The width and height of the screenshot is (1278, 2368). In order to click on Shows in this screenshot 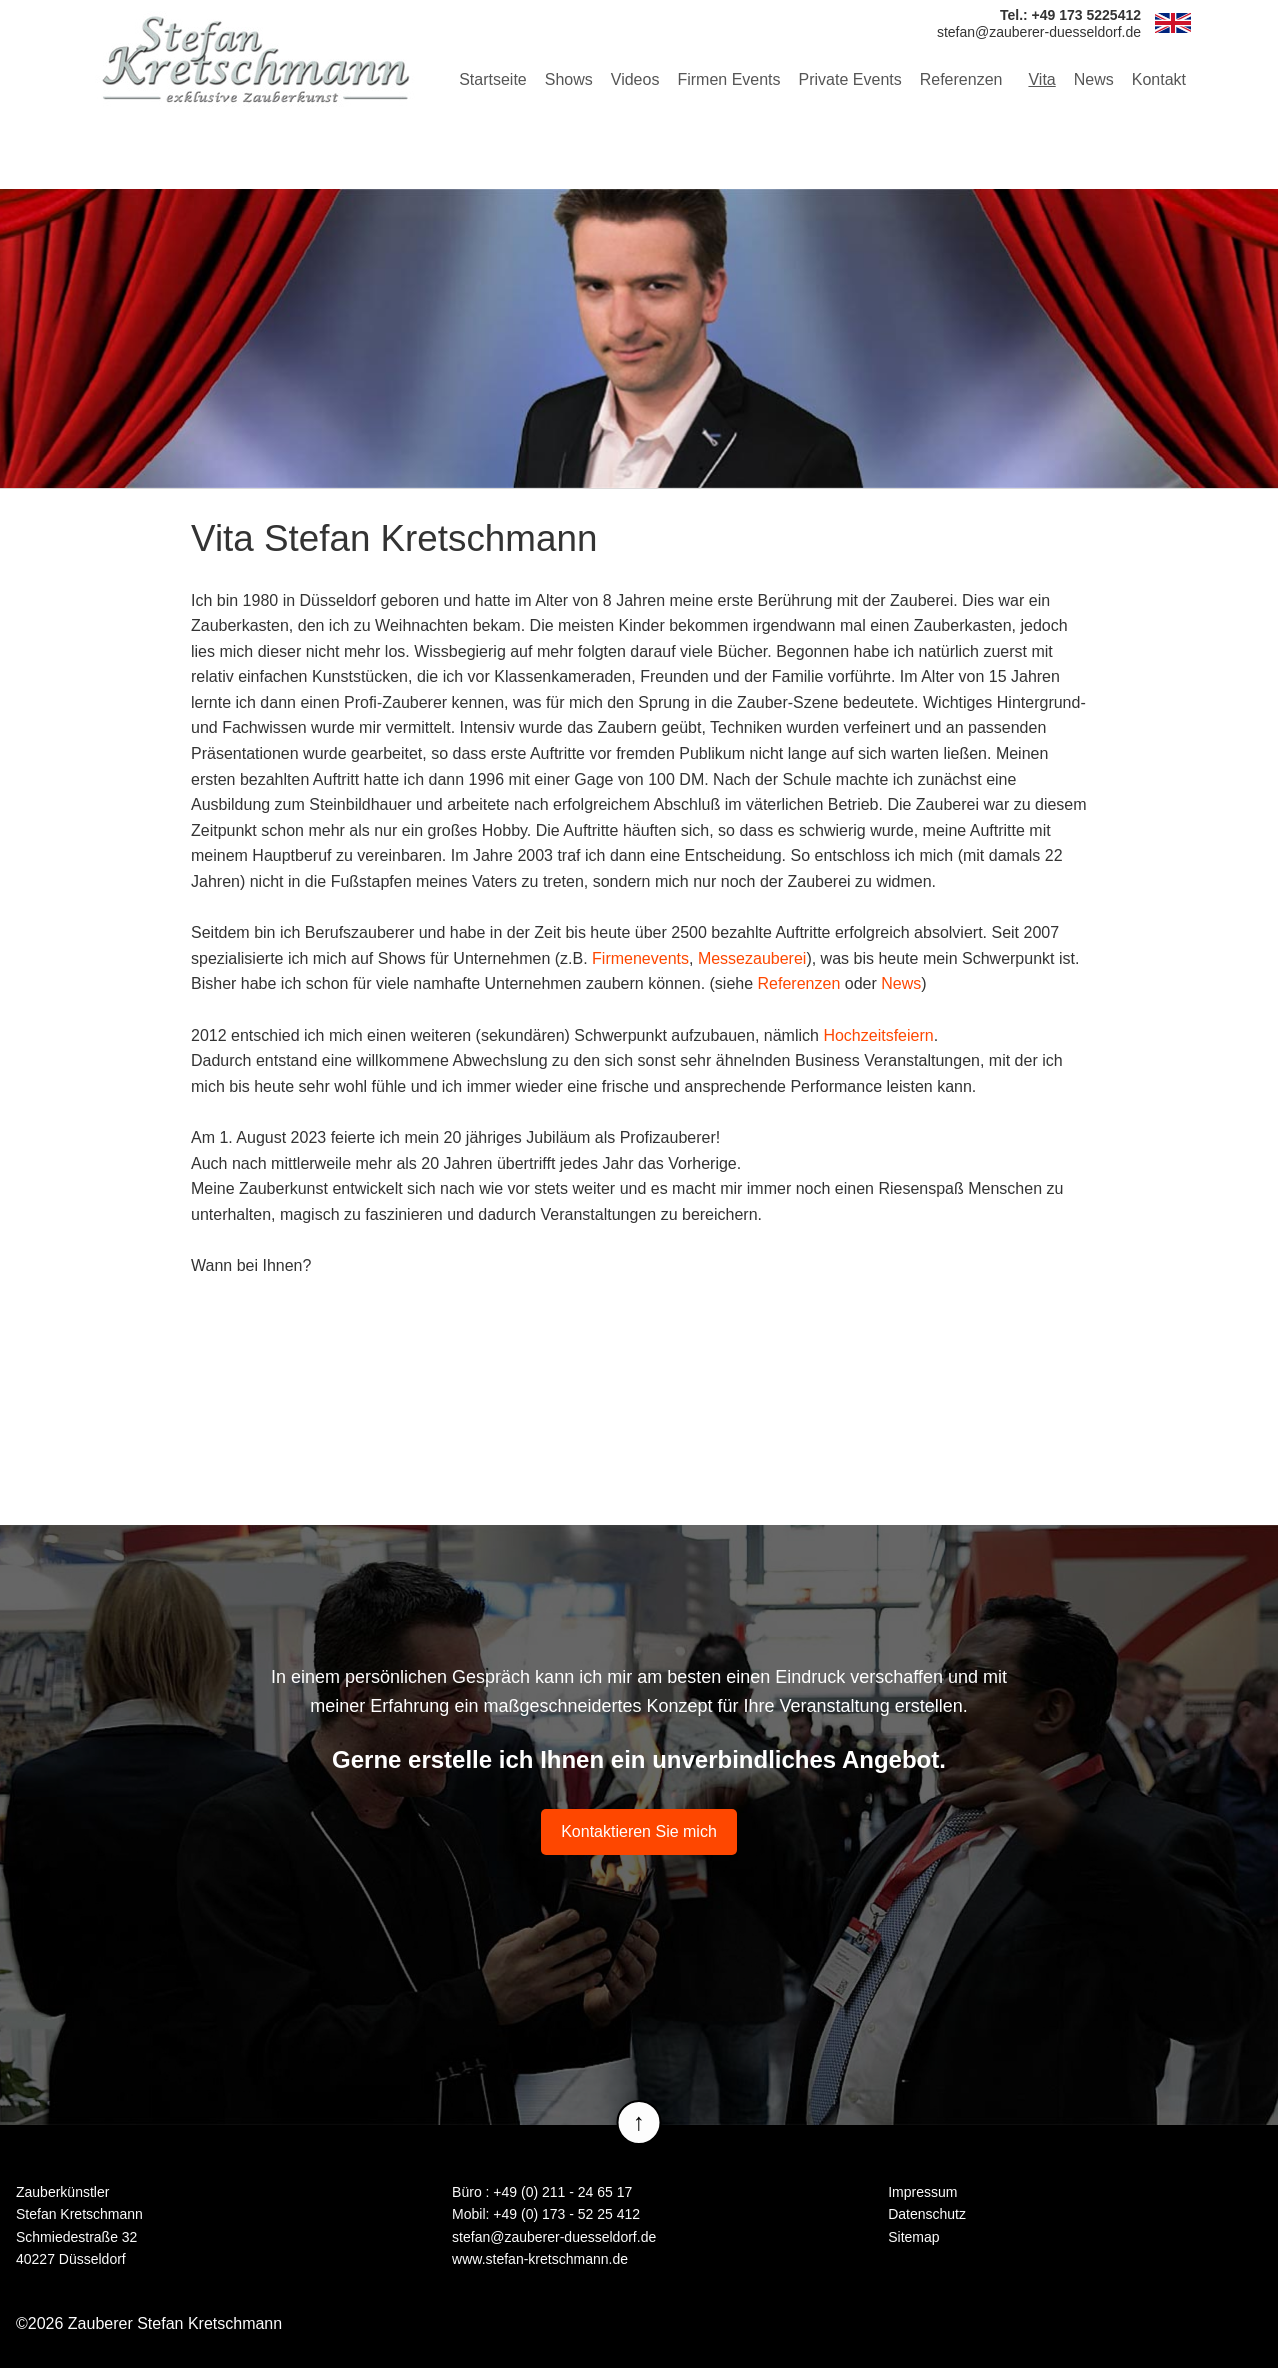, I will do `click(569, 79)`.